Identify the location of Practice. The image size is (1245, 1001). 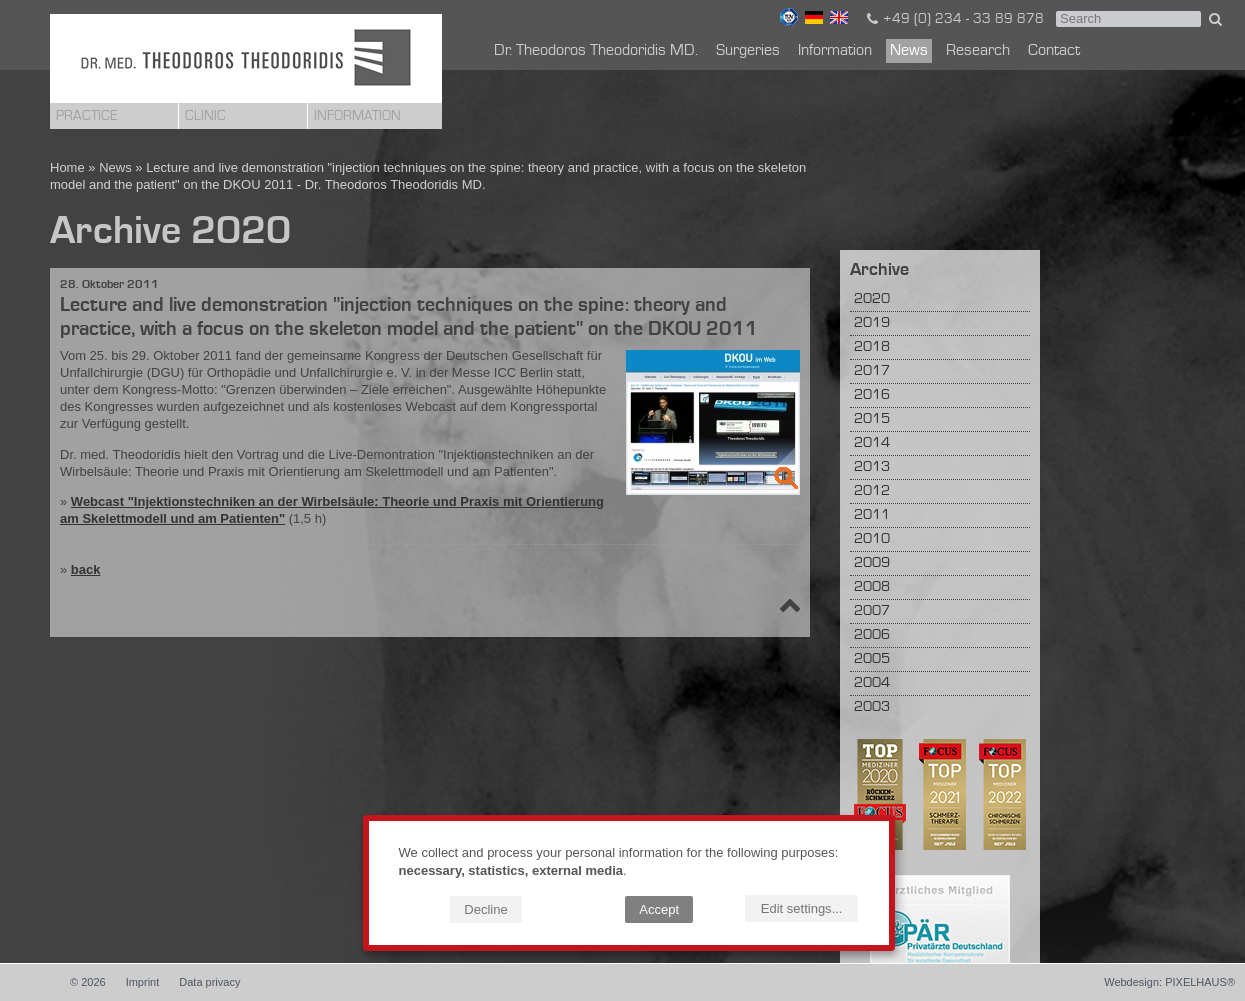
(86, 116).